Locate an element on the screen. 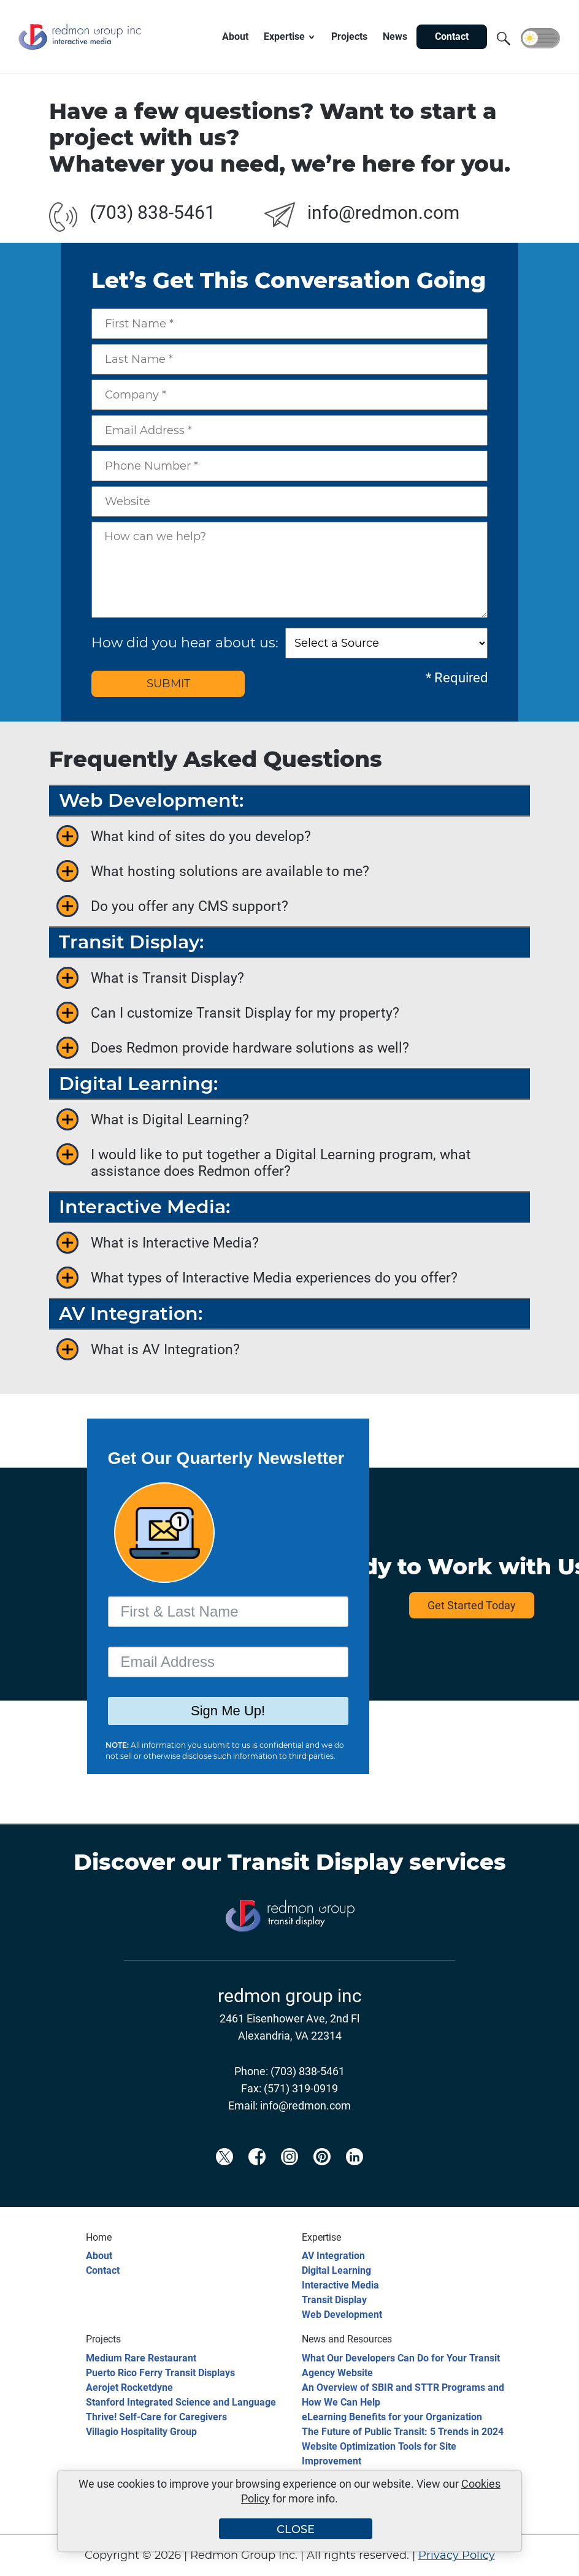  Villagio Hospitality Group is located at coordinates (141, 2431).